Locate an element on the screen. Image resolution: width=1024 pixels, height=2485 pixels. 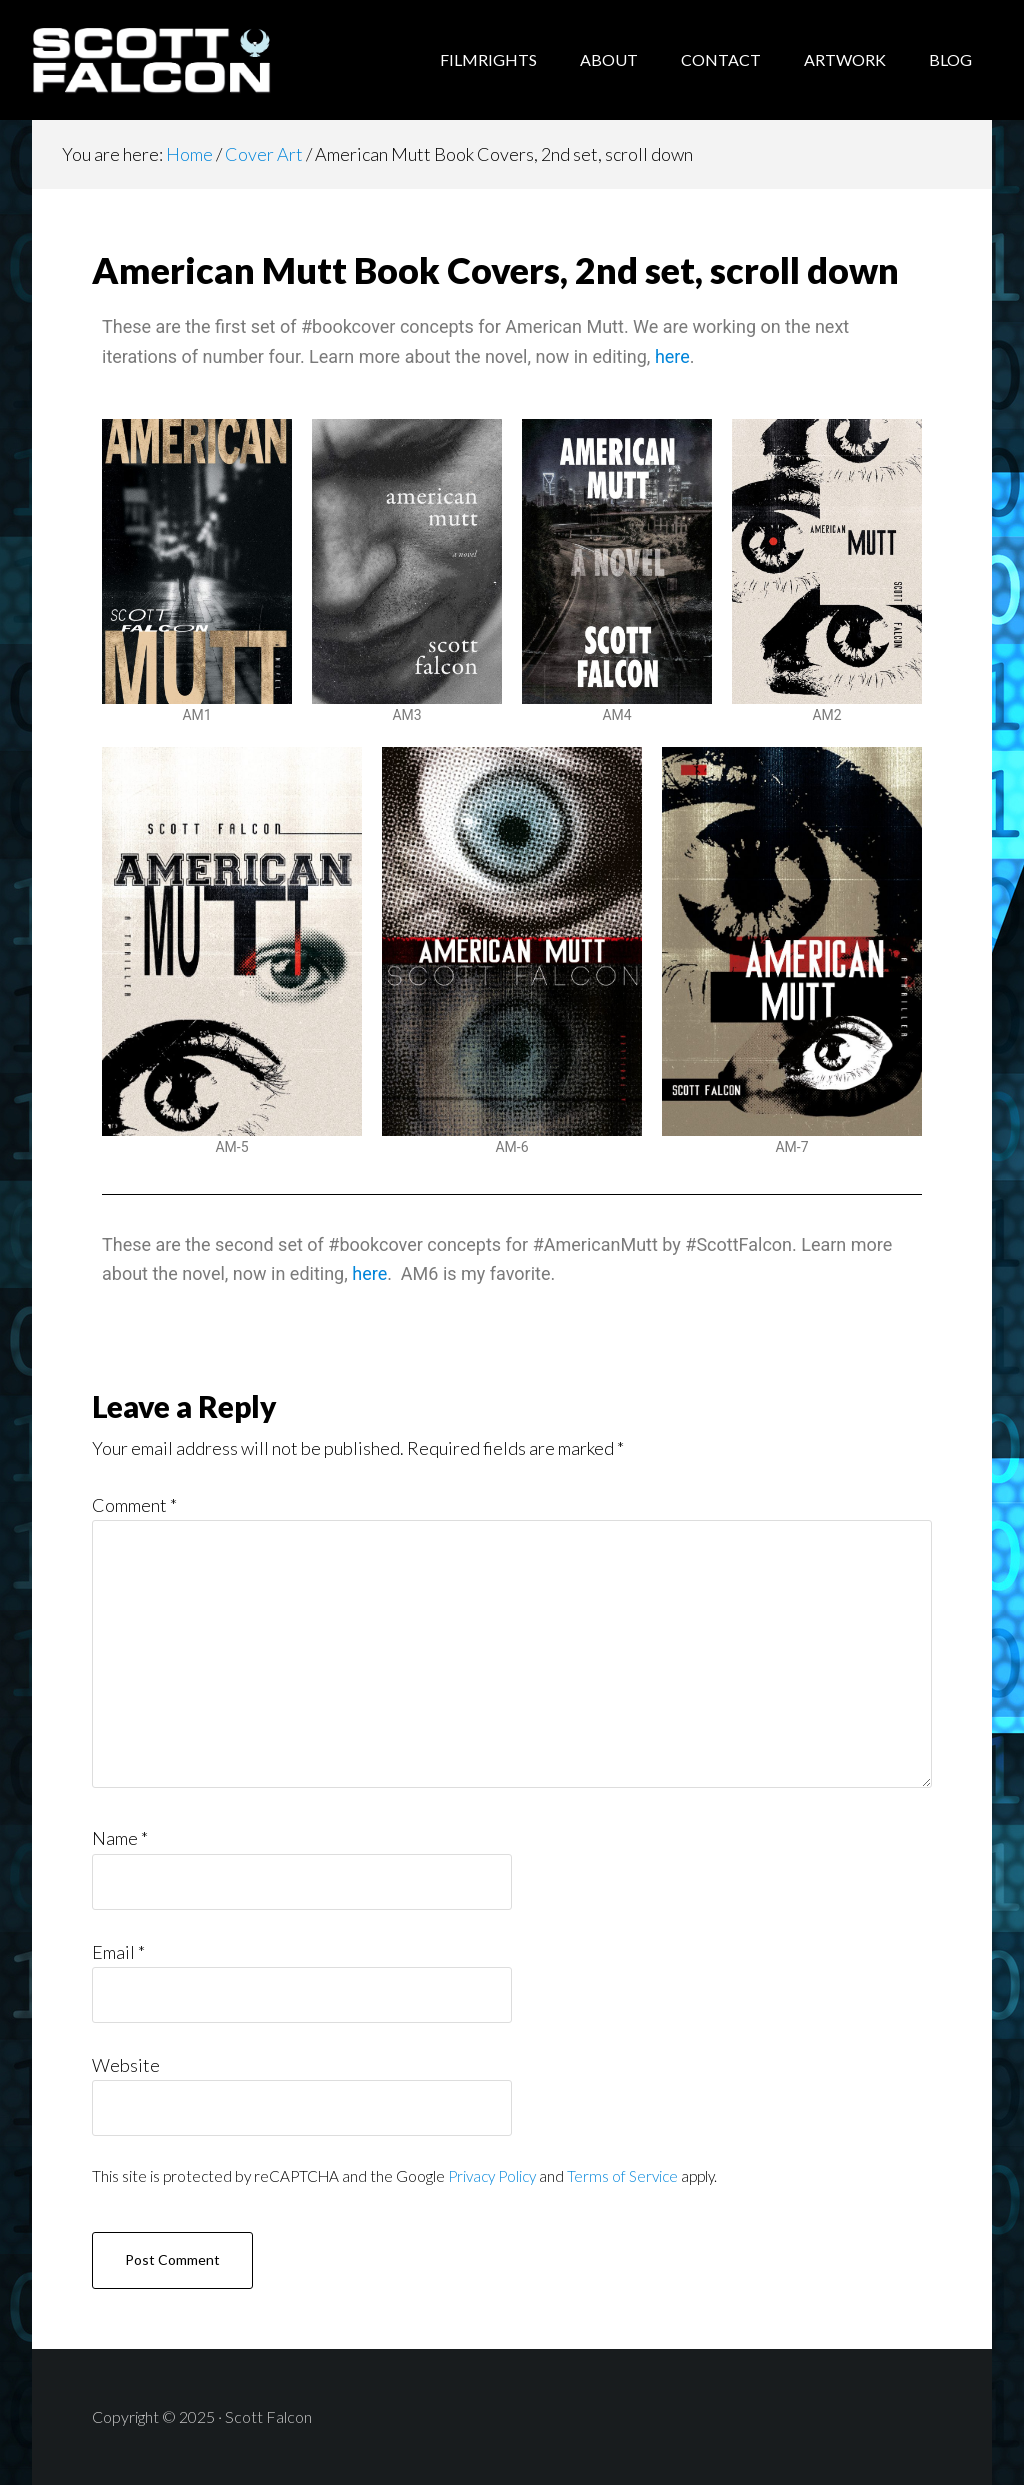
Name is located at coordinates (120, 1838).